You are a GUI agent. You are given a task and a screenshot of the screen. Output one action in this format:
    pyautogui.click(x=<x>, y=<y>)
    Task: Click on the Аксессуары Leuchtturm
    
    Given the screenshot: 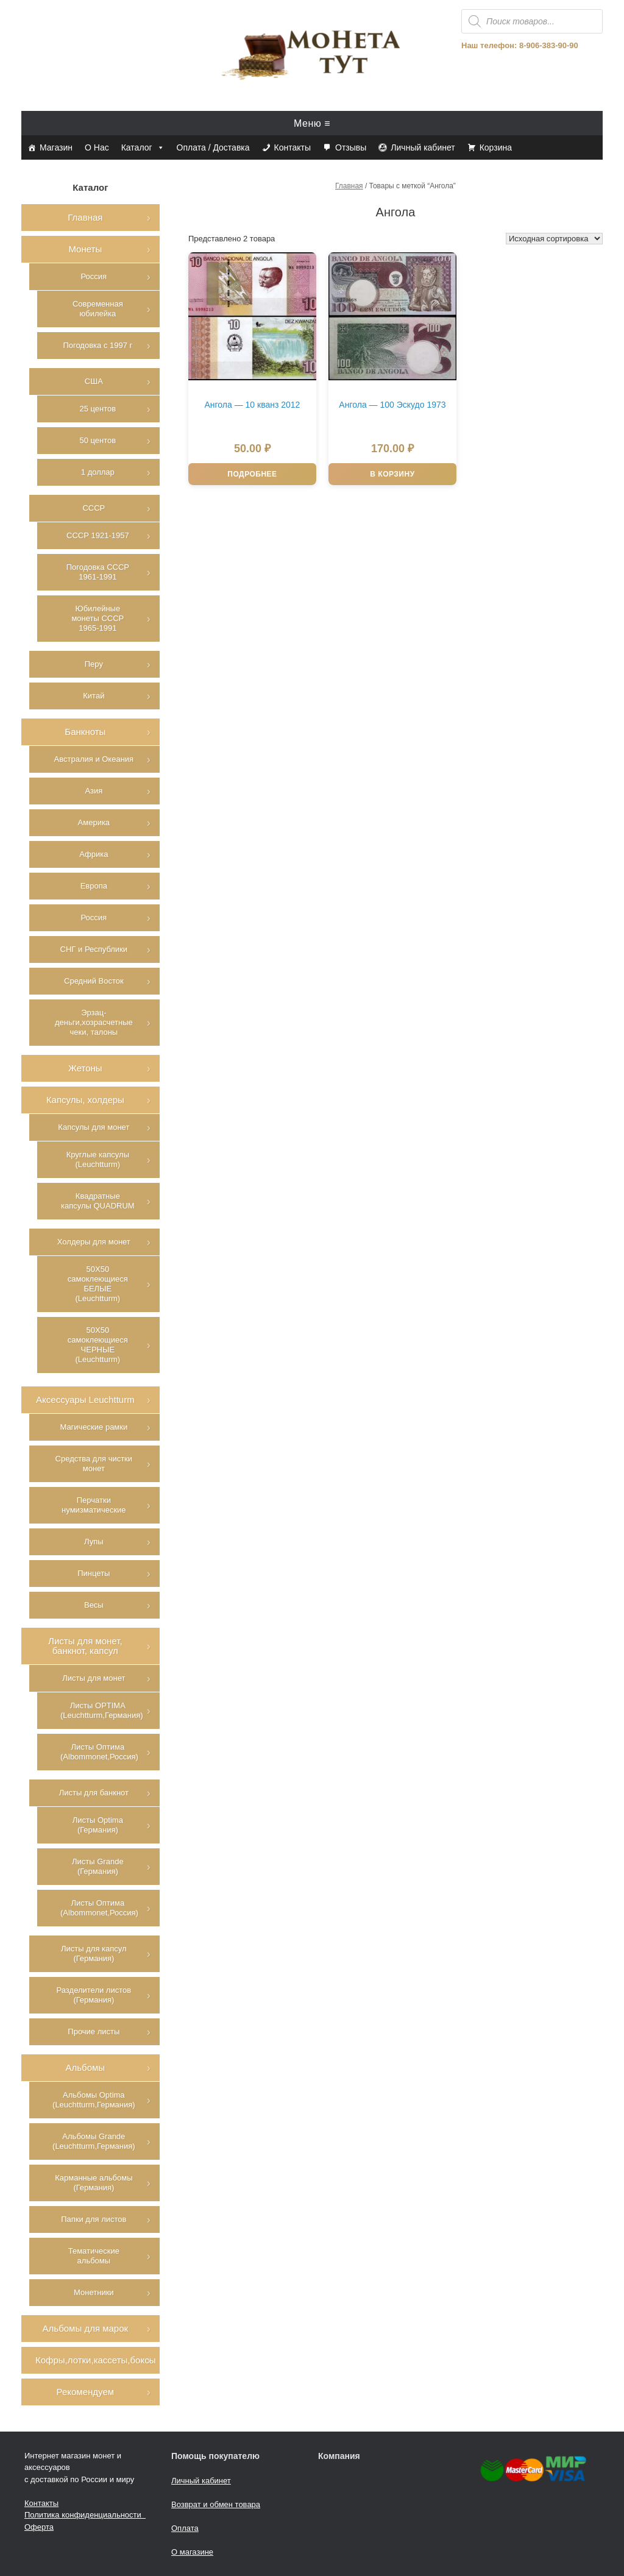 What is the action you would take?
    pyautogui.click(x=85, y=1399)
    